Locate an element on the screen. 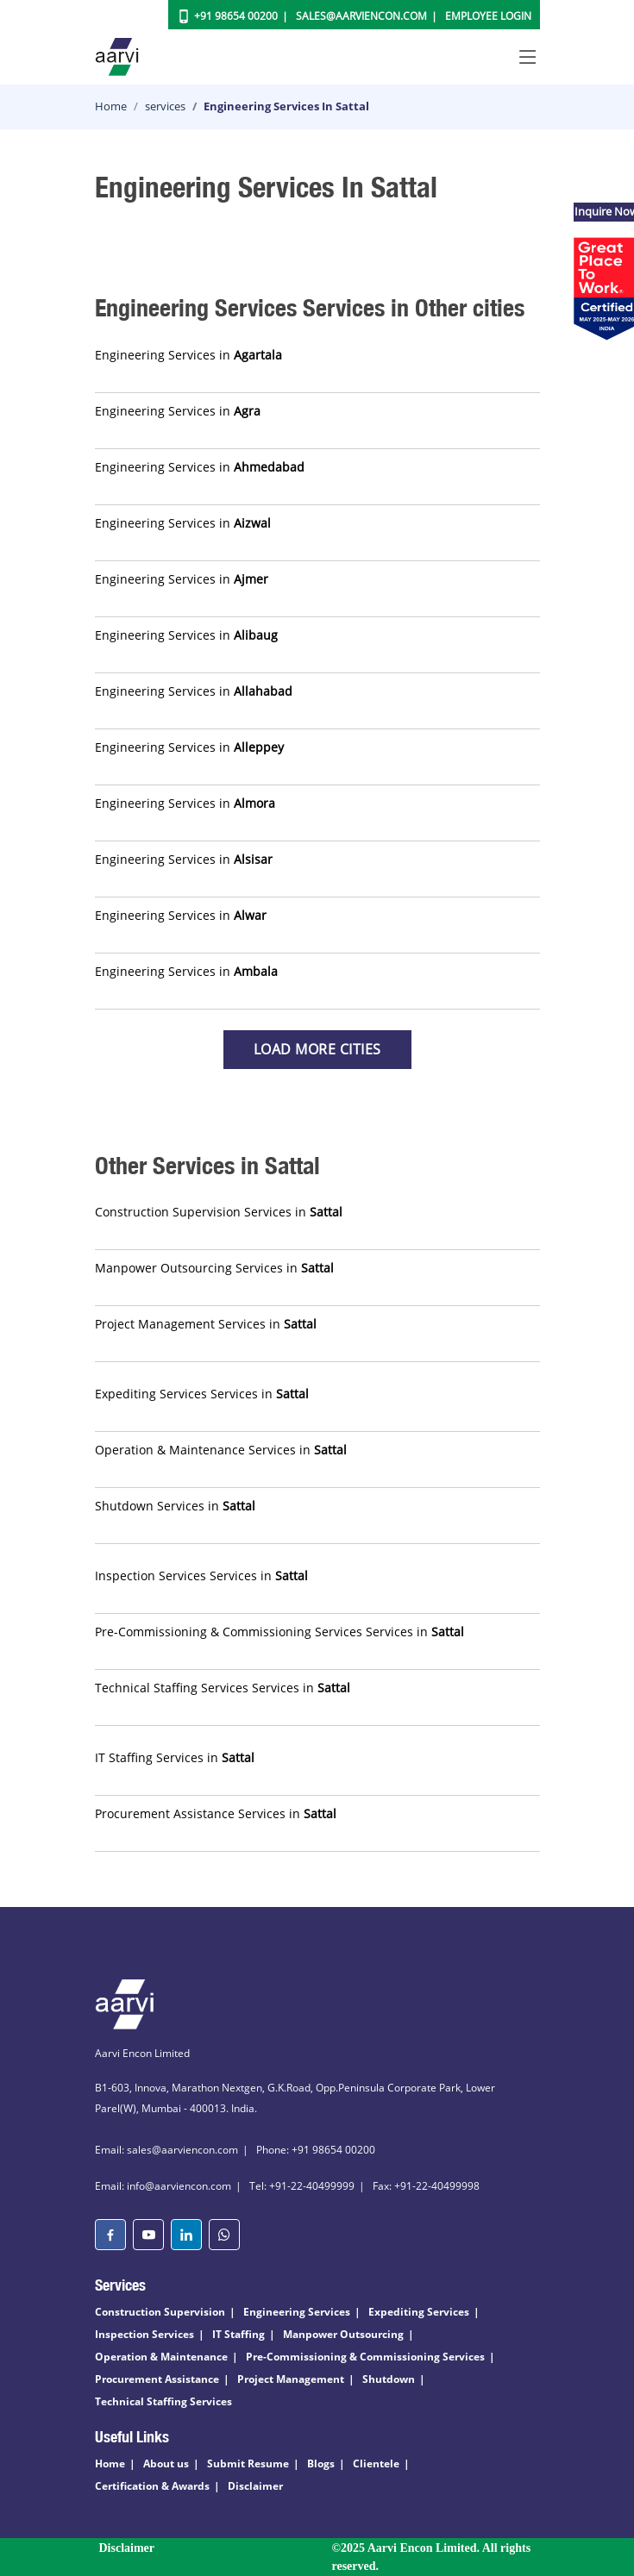 Image resolution: width=634 pixels, height=2576 pixels. Construction Supervision is located at coordinates (160, 2311).